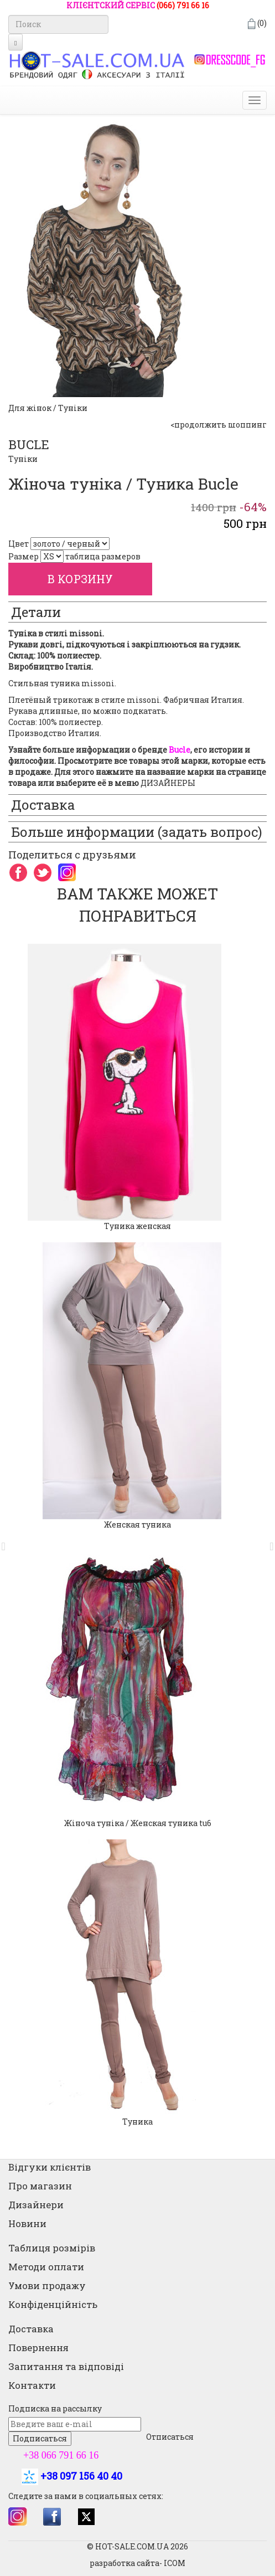  I want to click on Новини, so click(27, 2223).